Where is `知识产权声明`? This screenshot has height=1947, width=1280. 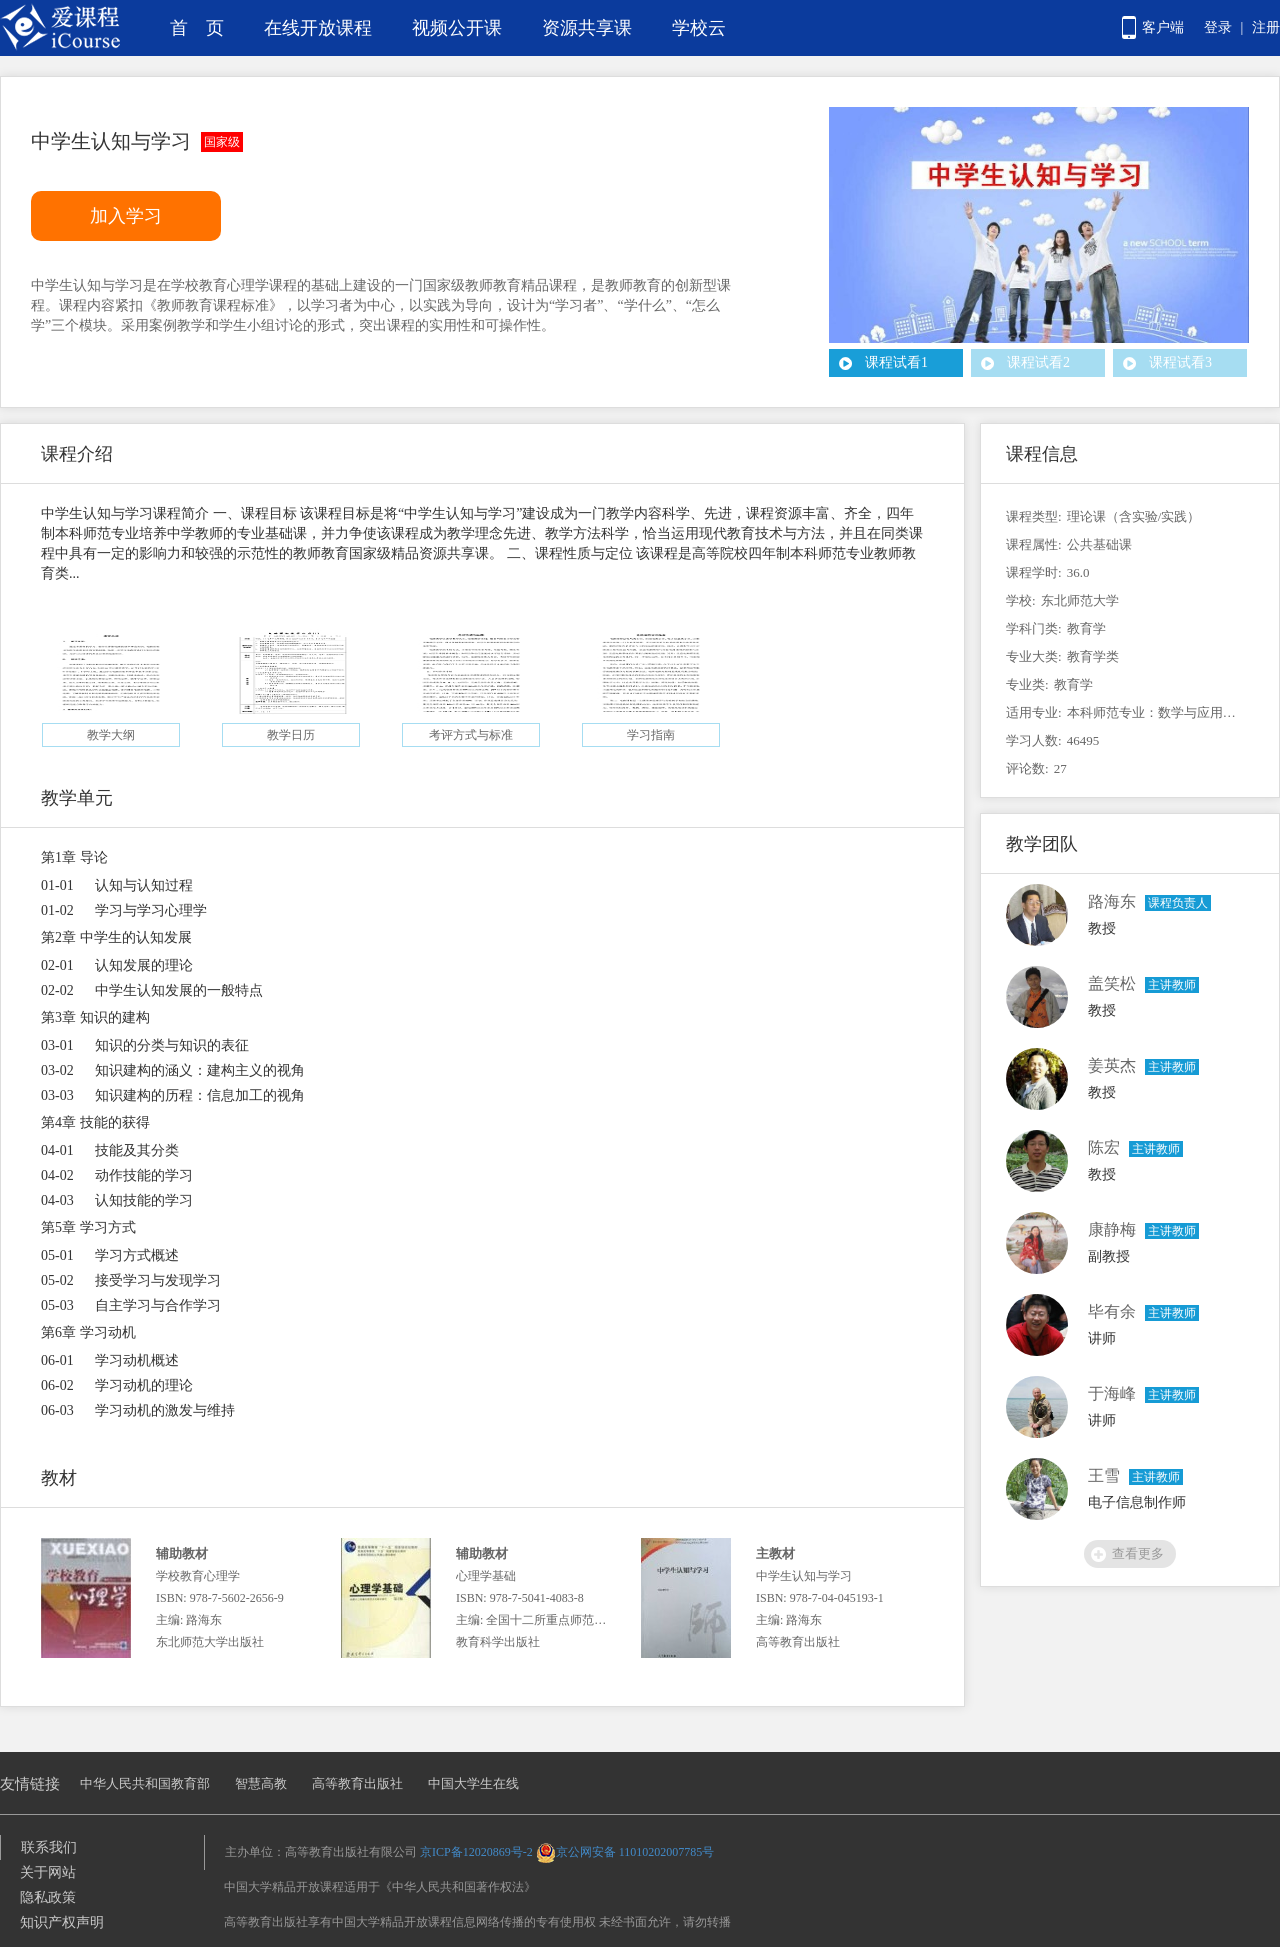 知识产权声明 is located at coordinates (62, 1922).